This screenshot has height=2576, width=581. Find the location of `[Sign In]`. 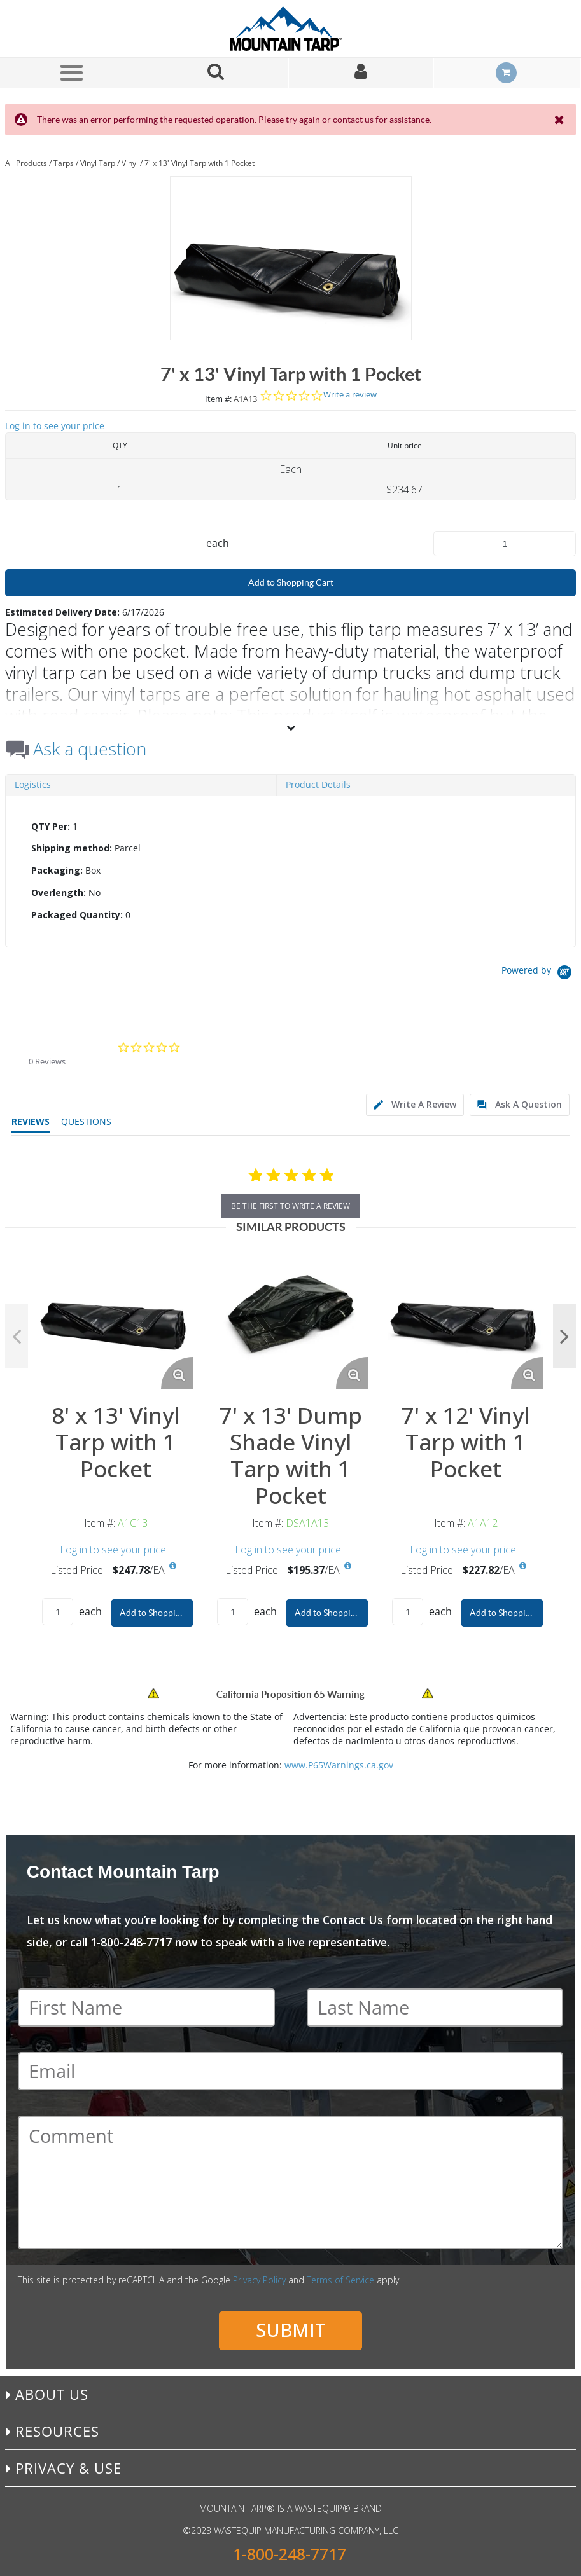

[Sign In] is located at coordinates (361, 73).